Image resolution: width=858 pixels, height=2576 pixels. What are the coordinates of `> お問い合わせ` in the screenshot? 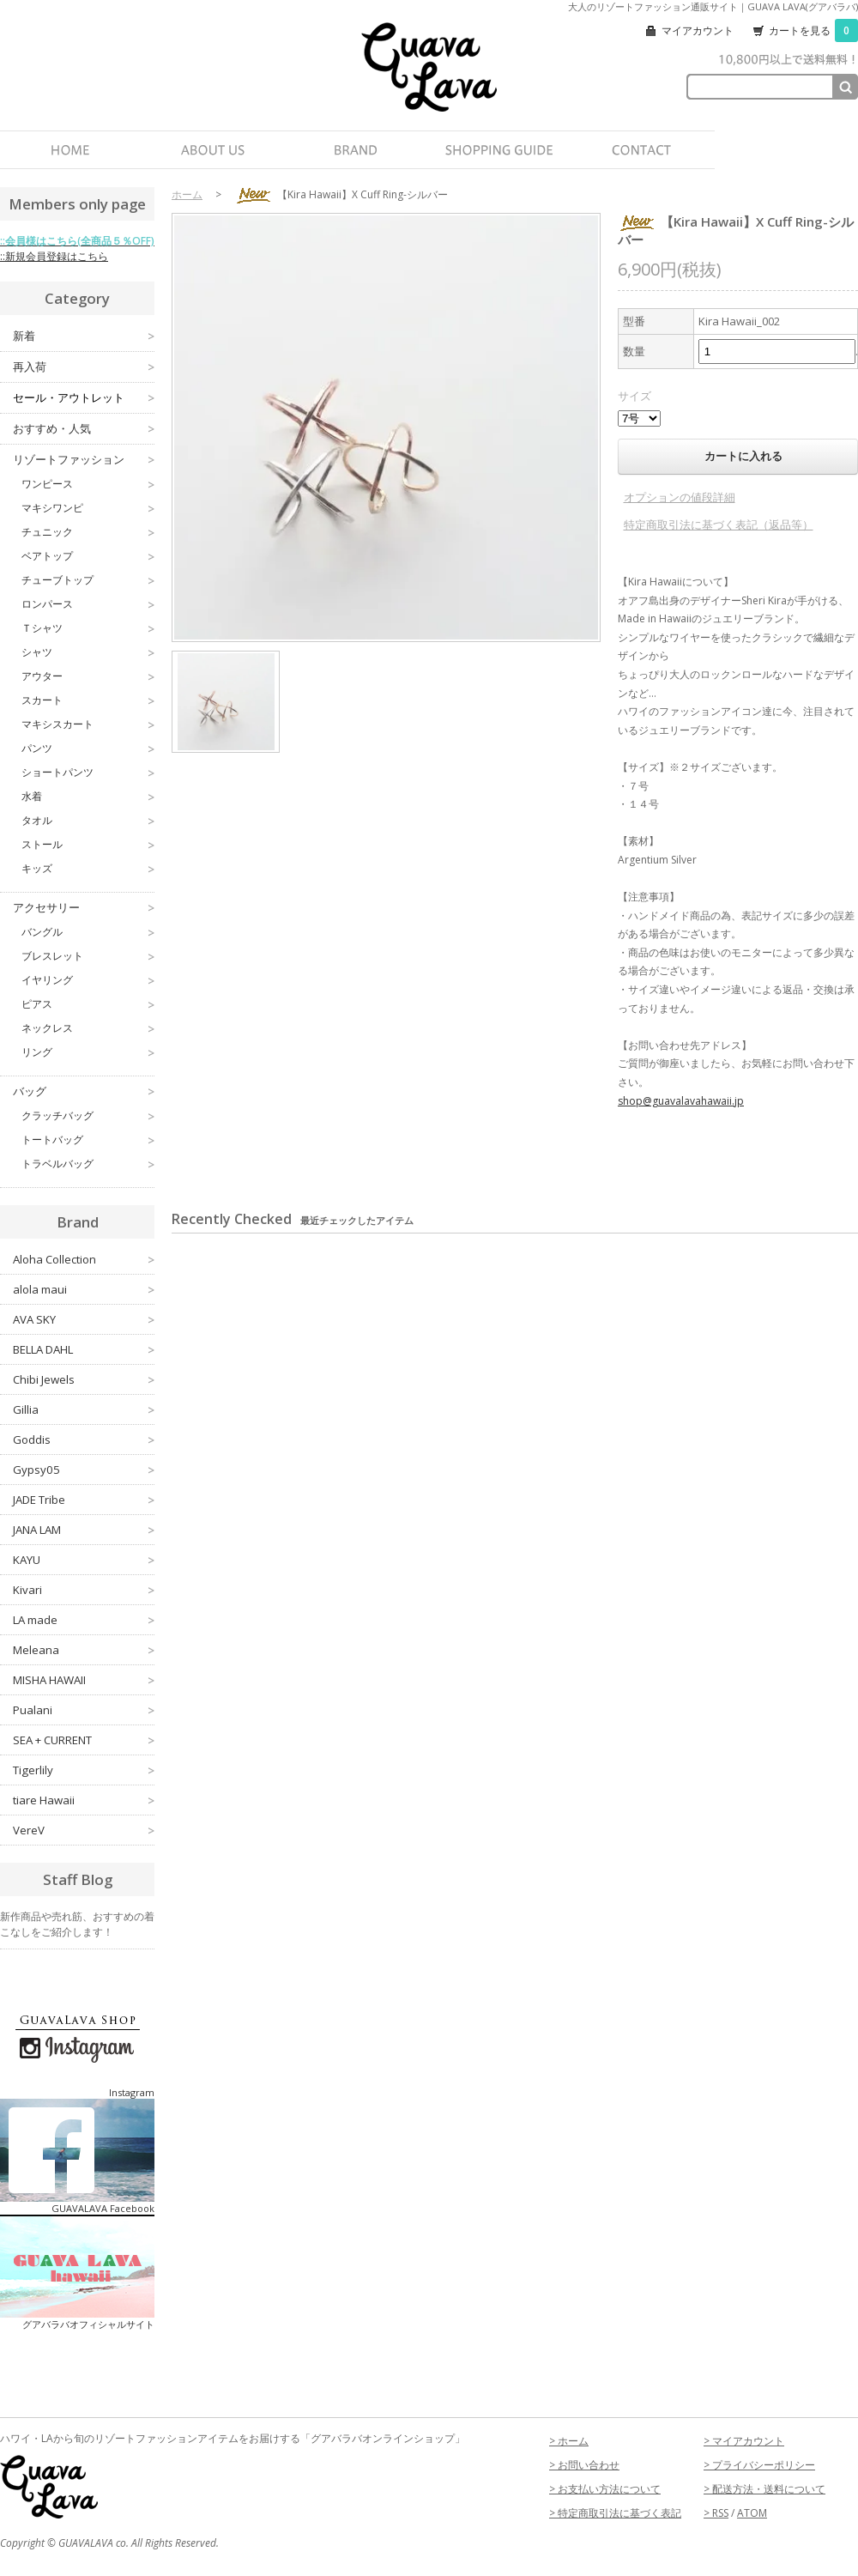 It's located at (584, 2465).